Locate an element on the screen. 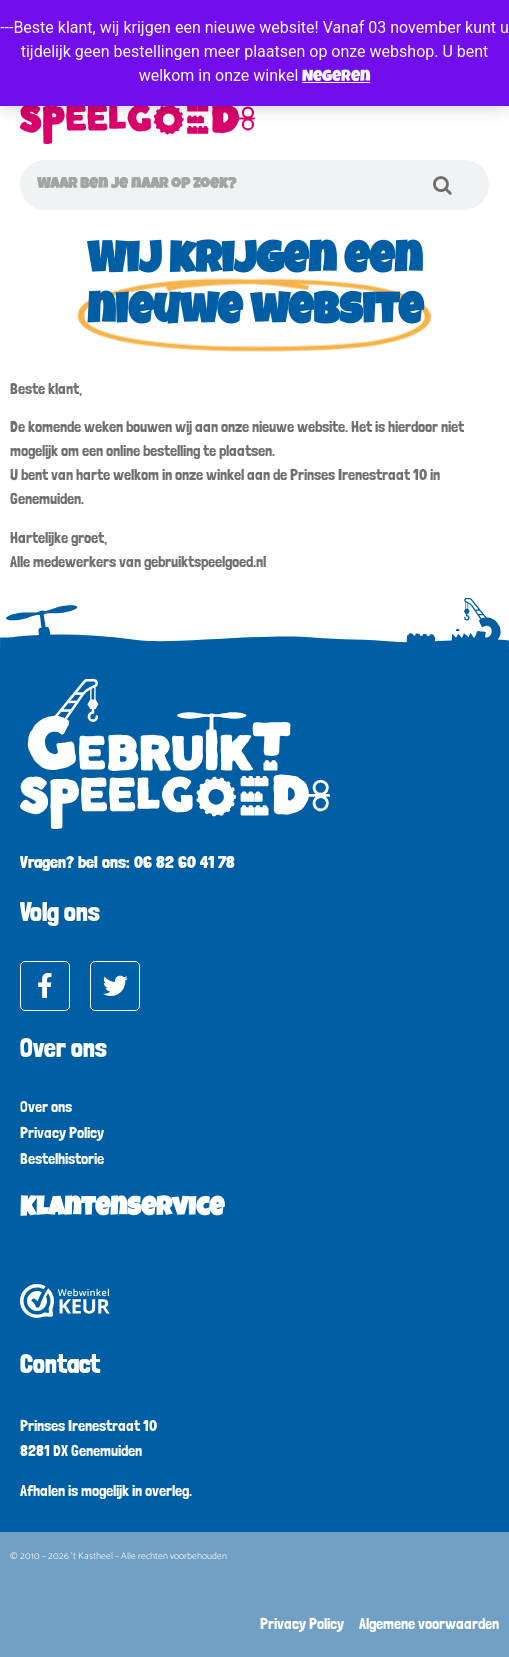 This screenshot has height=1657, width=509. Privacy Policy is located at coordinates (62, 1132).